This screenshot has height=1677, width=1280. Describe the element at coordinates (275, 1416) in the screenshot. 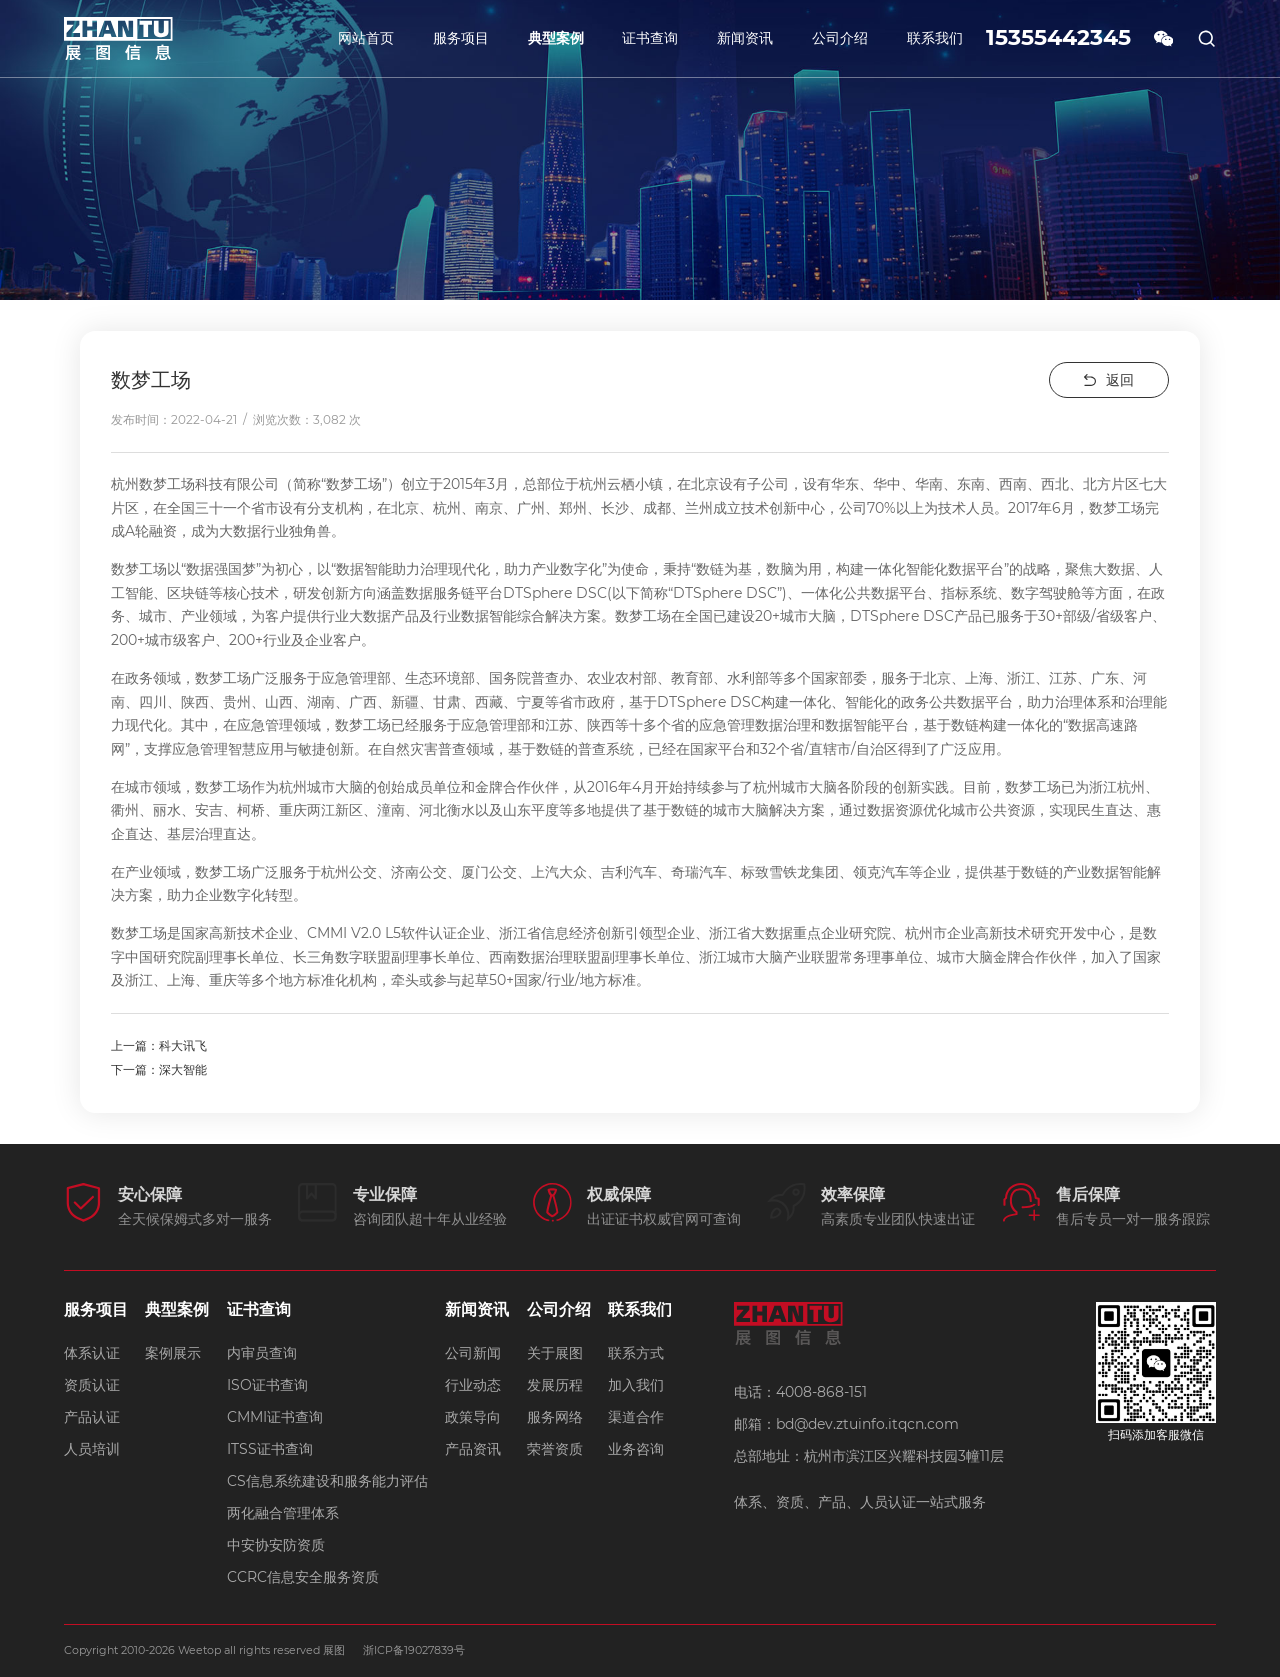

I see `CMMI证书查询` at that location.